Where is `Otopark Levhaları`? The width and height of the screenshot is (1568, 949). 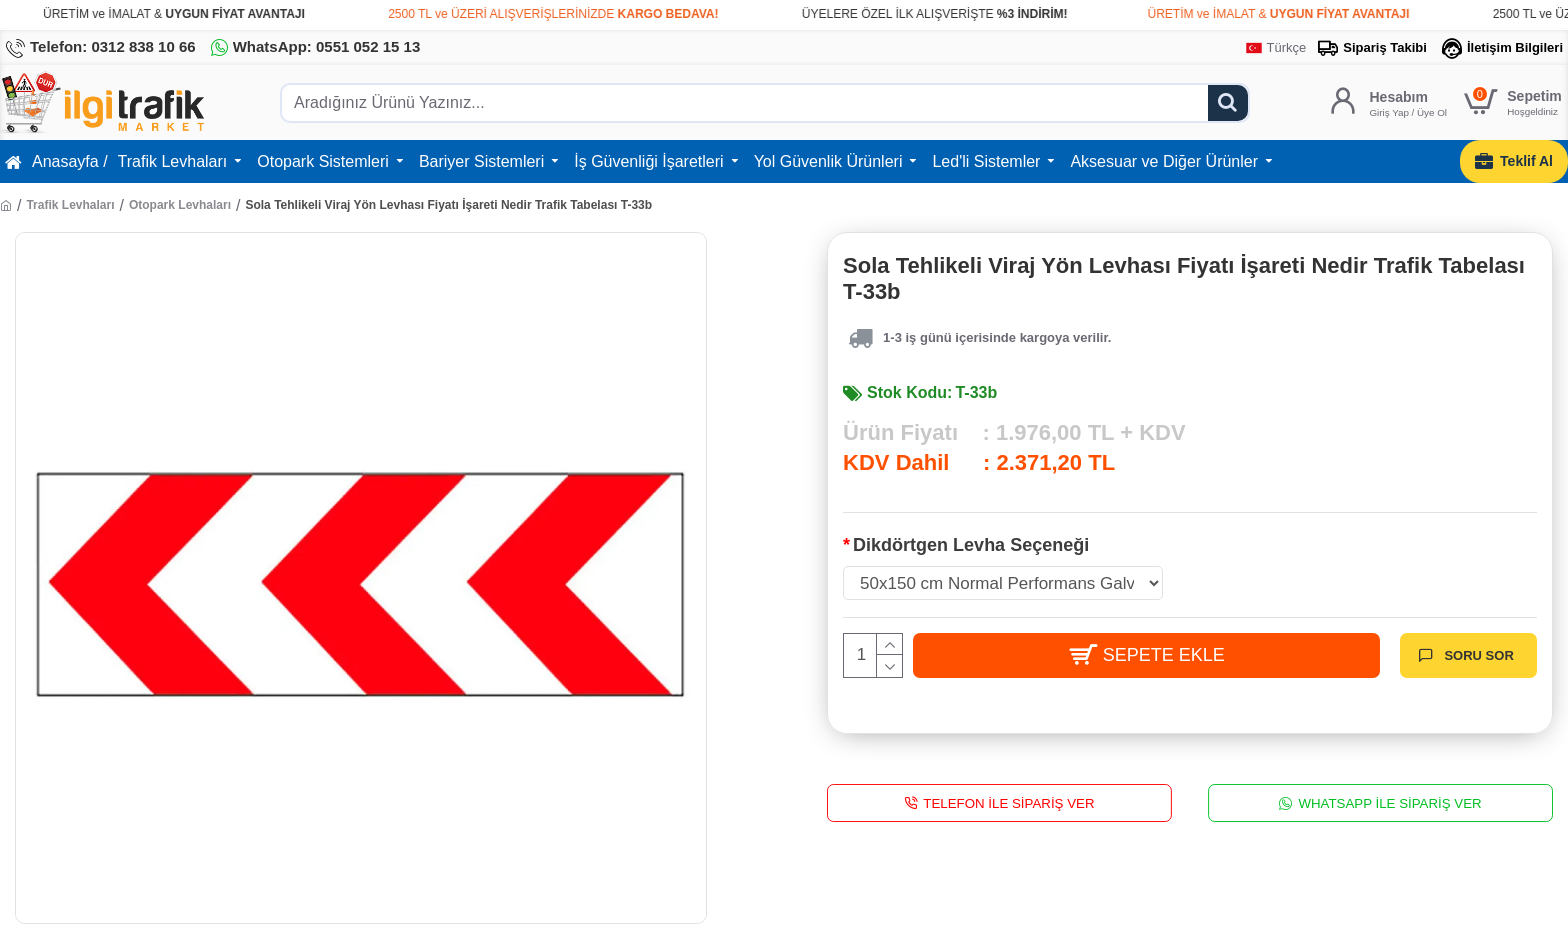 Otopark Levhaları is located at coordinates (180, 205).